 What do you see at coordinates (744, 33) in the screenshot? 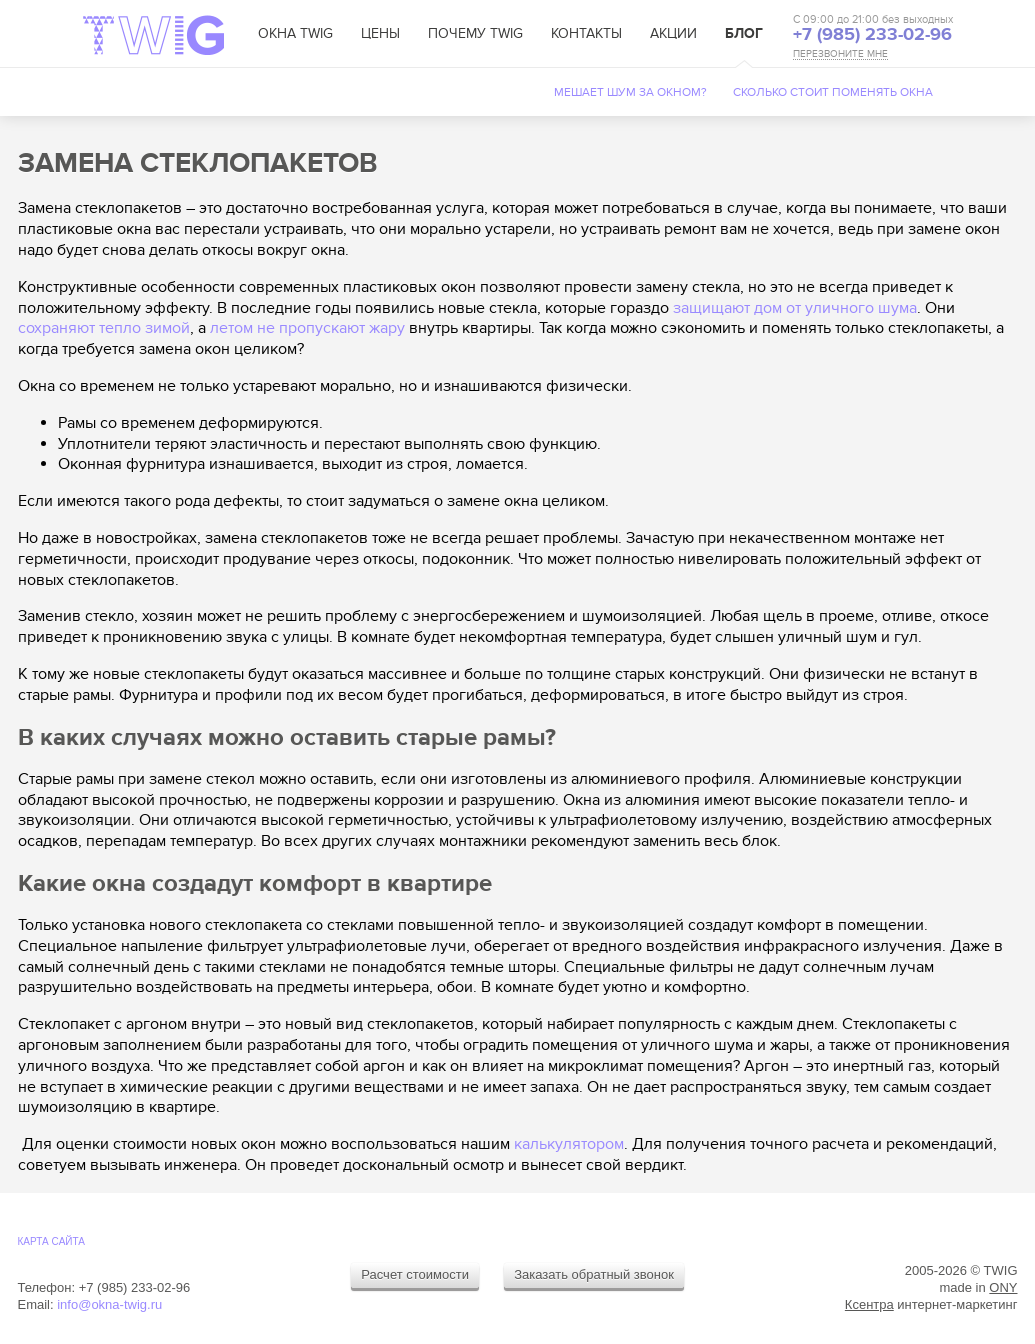
I see `Блог` at bounding box center [744, 33].